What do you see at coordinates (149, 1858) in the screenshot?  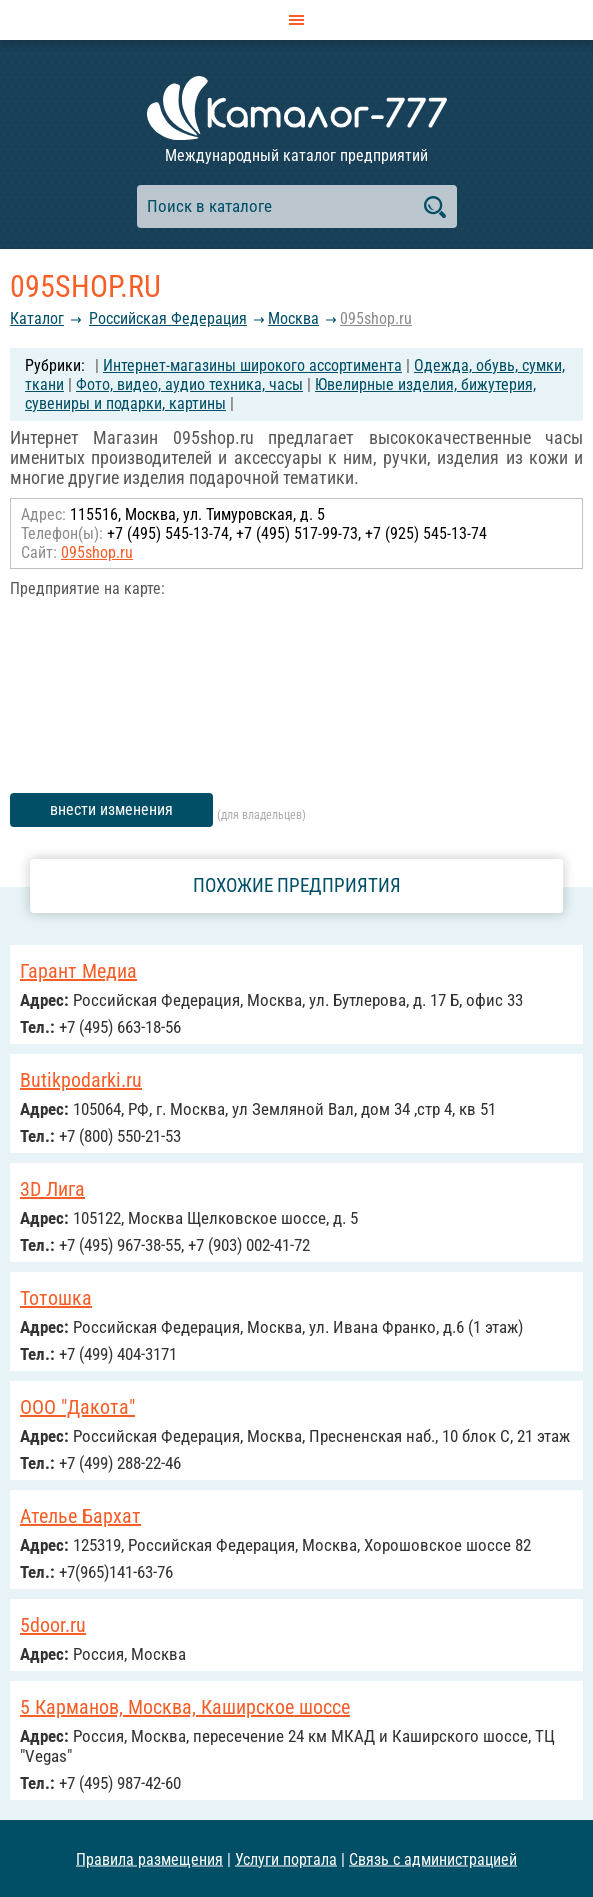 I see `Правила размещения` at bounding box center [149, 1858].